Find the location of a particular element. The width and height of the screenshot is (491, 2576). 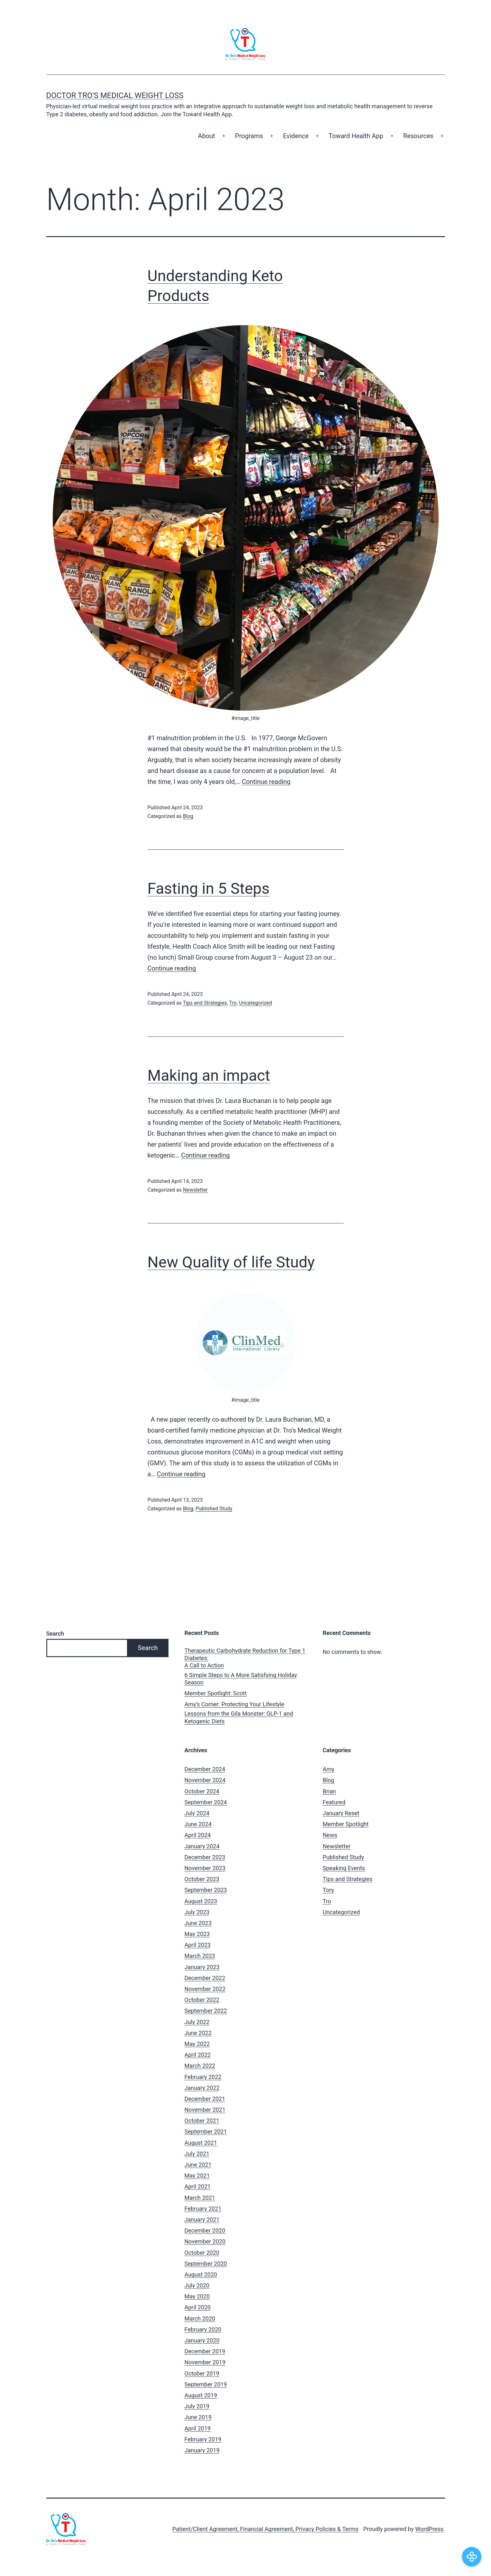

December 2019 is located at coordinates (205, 2351).